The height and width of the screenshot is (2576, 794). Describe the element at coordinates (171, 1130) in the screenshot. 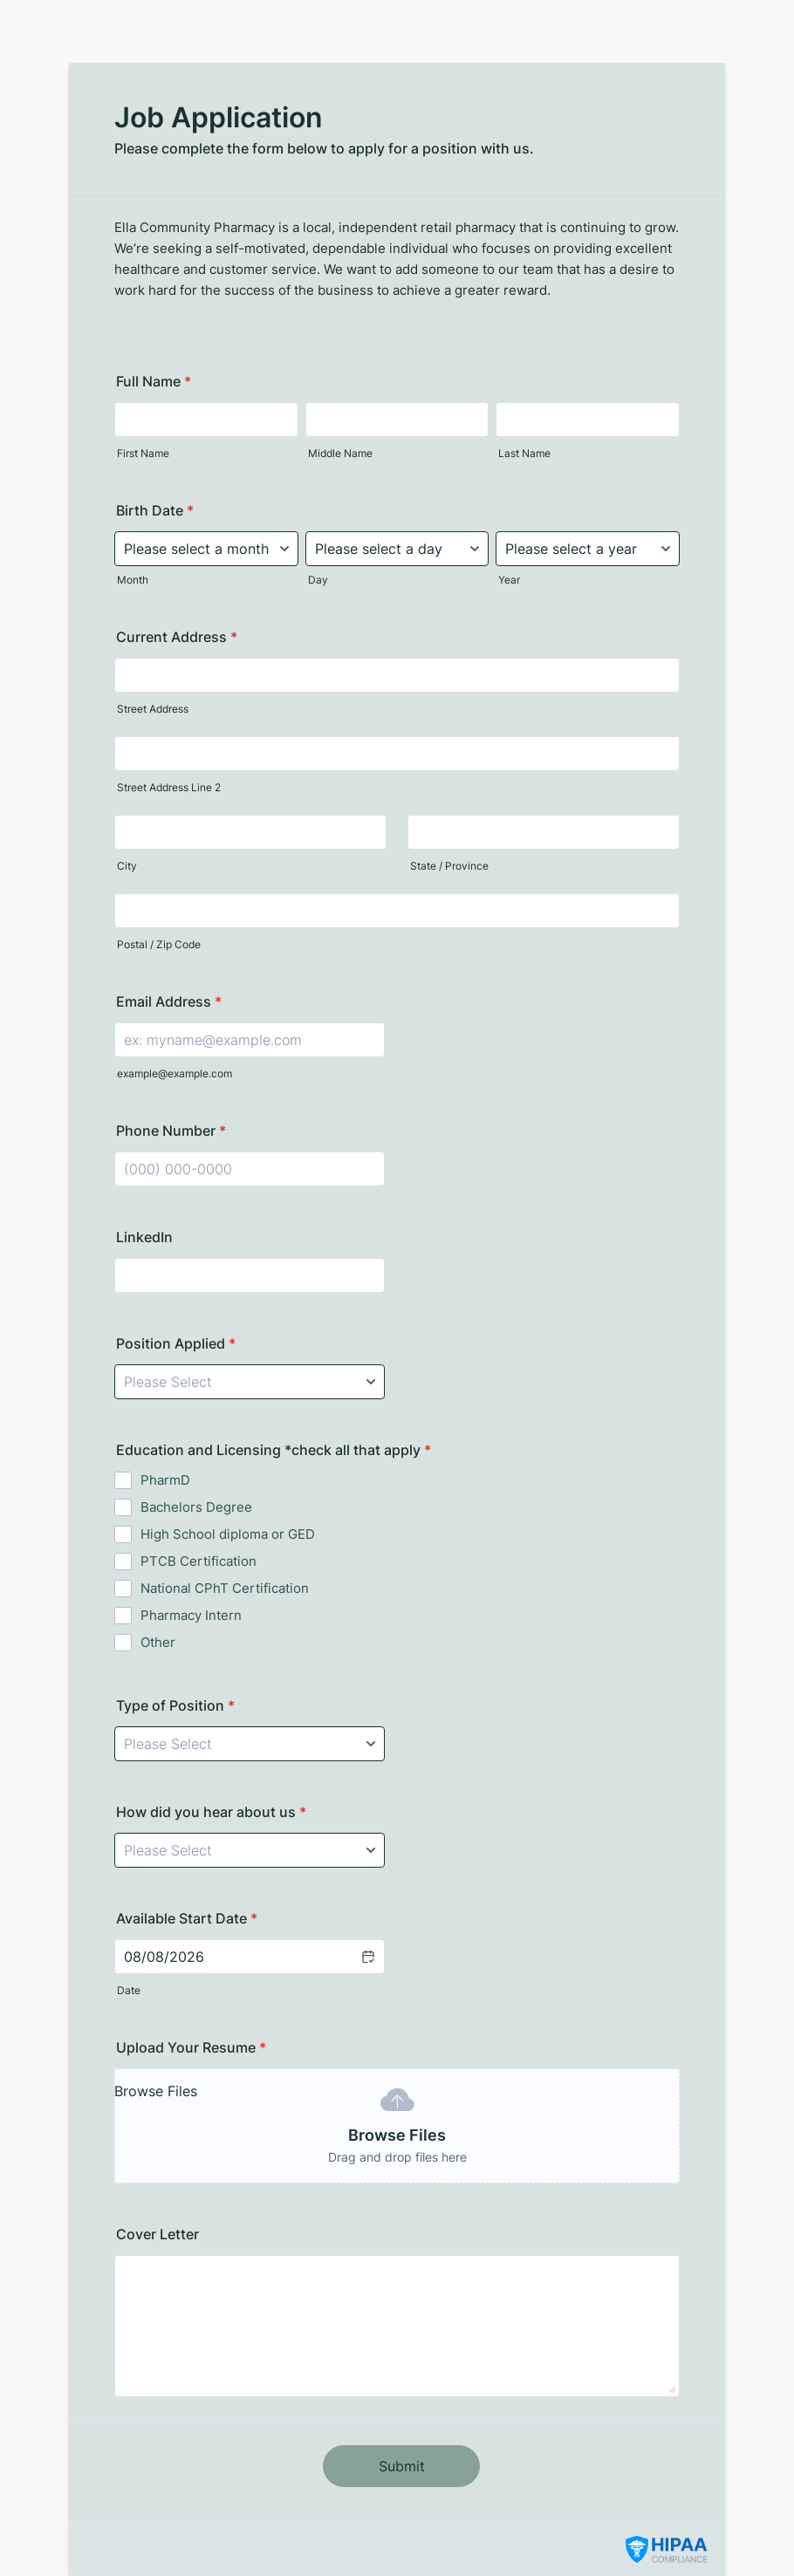

I see `Phone Number` at that location.